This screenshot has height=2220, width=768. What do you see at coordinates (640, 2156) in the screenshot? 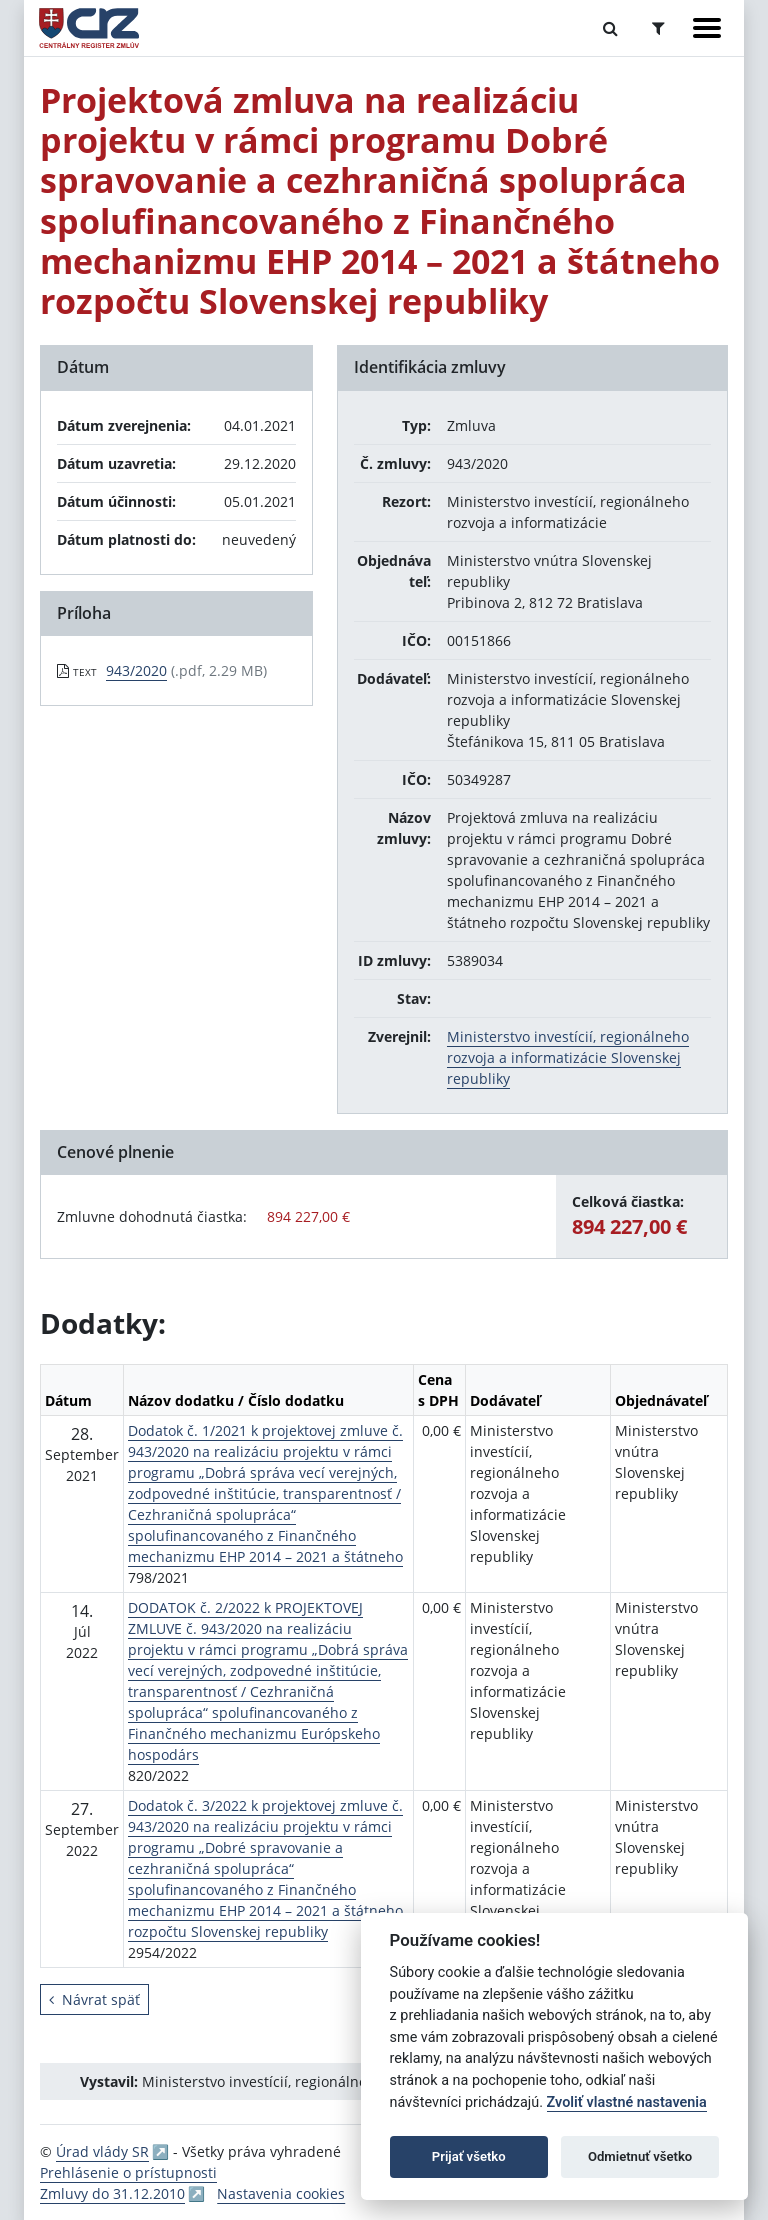
I see `Odmietnuť všetko` at bounding box center [640, 2156].